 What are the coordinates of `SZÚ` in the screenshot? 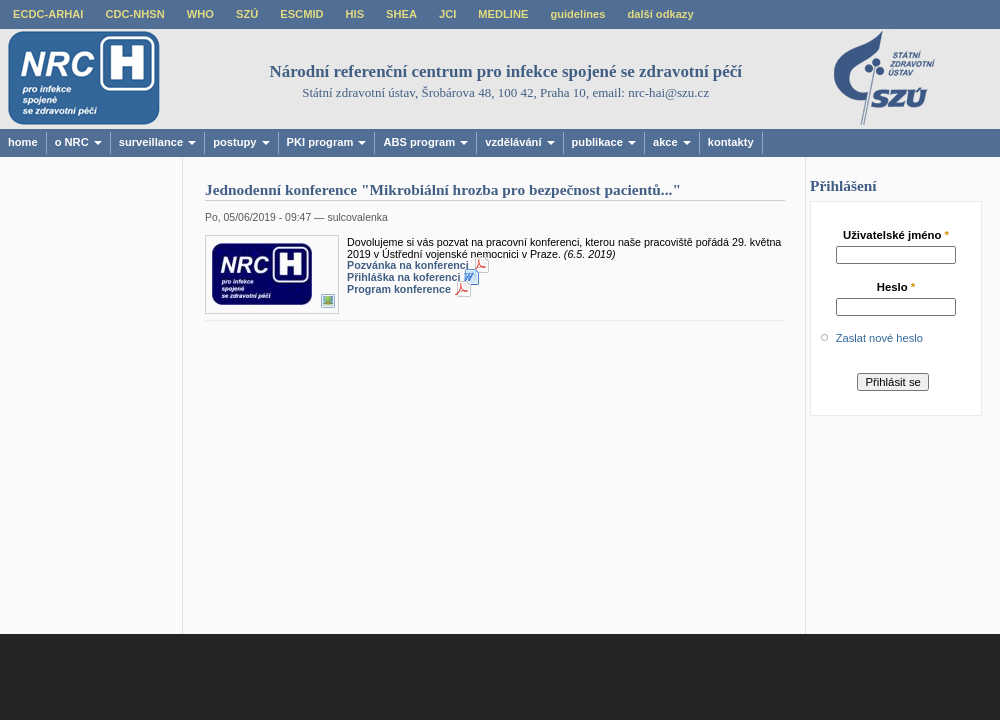 It's located at (247, 14).